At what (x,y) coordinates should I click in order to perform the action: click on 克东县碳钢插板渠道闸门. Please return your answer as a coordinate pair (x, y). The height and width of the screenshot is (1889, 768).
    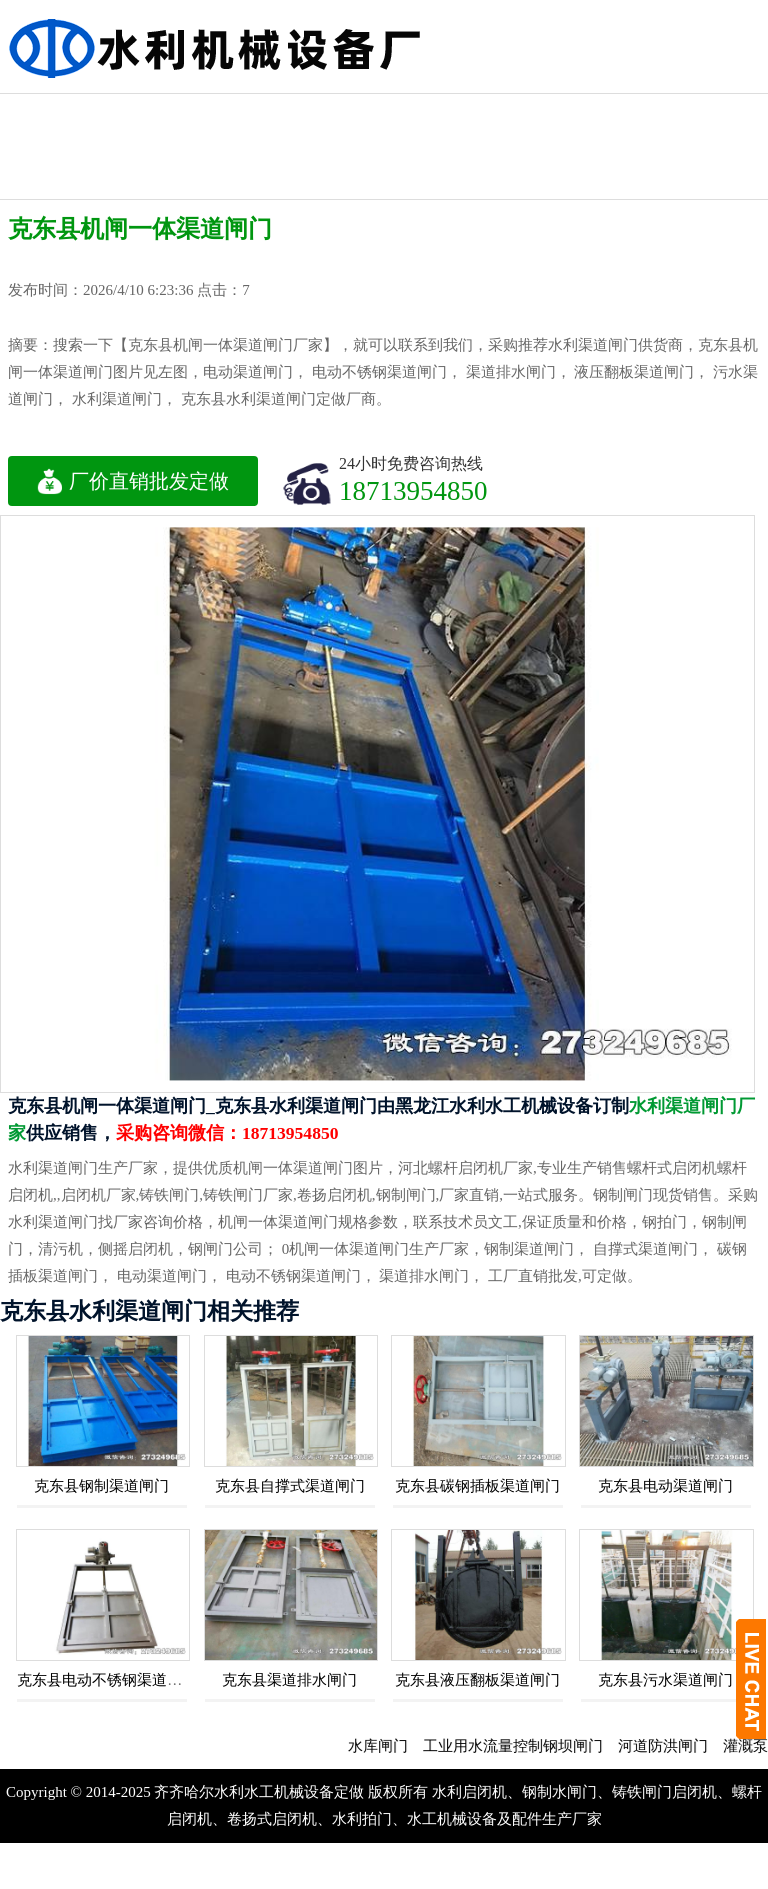
    Looking at the image, I should click on (477, 1486).